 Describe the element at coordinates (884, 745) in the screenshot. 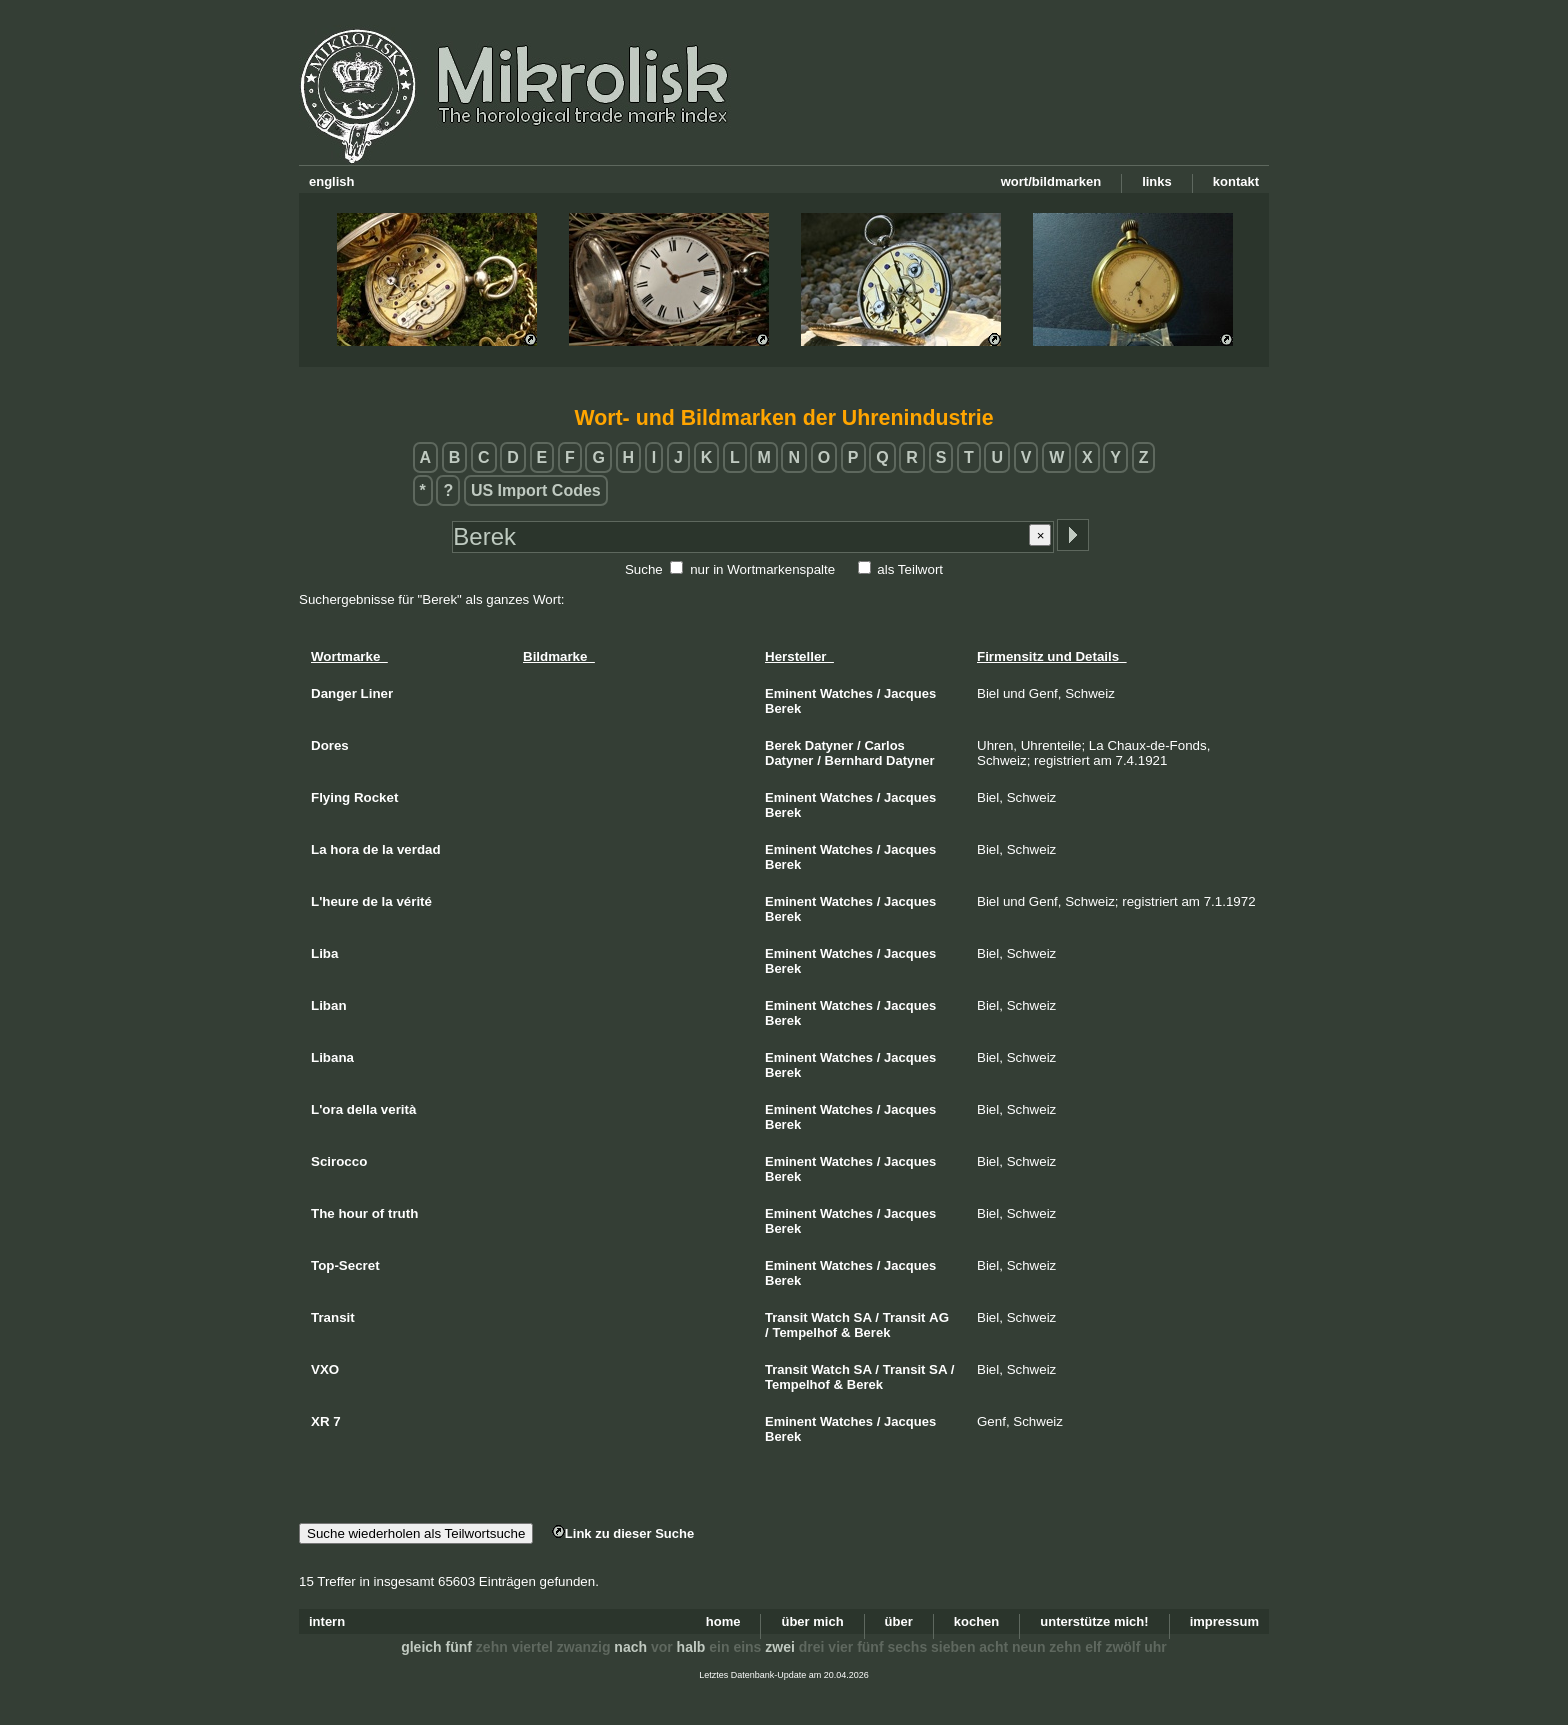

I see `Carlos` at that location.